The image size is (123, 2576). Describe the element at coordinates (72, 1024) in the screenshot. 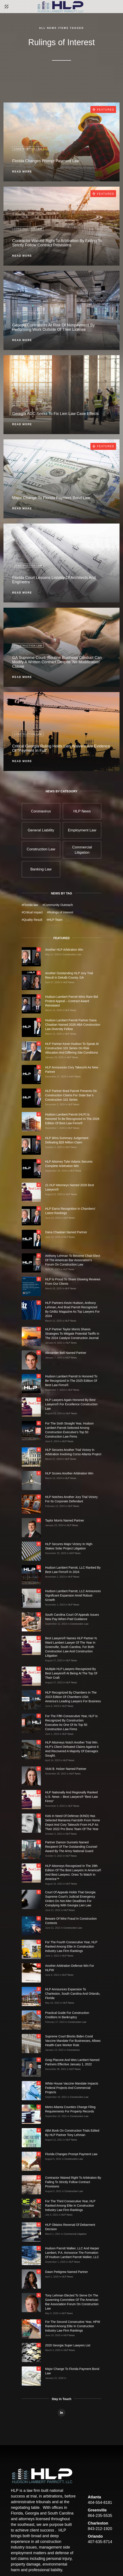

I see `Hudson Lambert Parrott Partner Dana Chaaban Named 2026 ABA Construction Law Diversity Fellow` at that location.